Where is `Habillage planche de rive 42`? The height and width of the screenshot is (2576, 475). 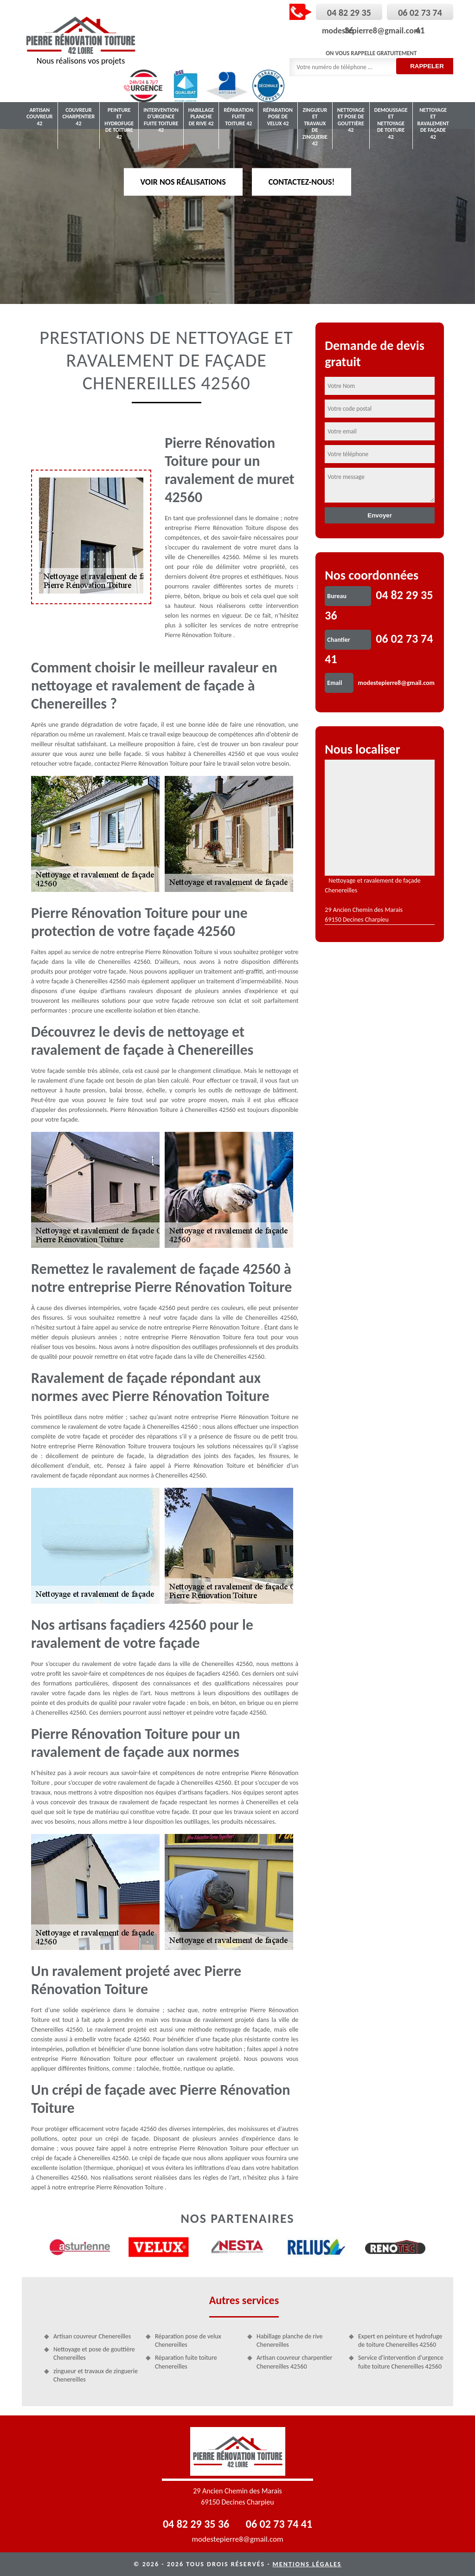 Habillage planche de rive 42 is located at coordinates (201, 117).